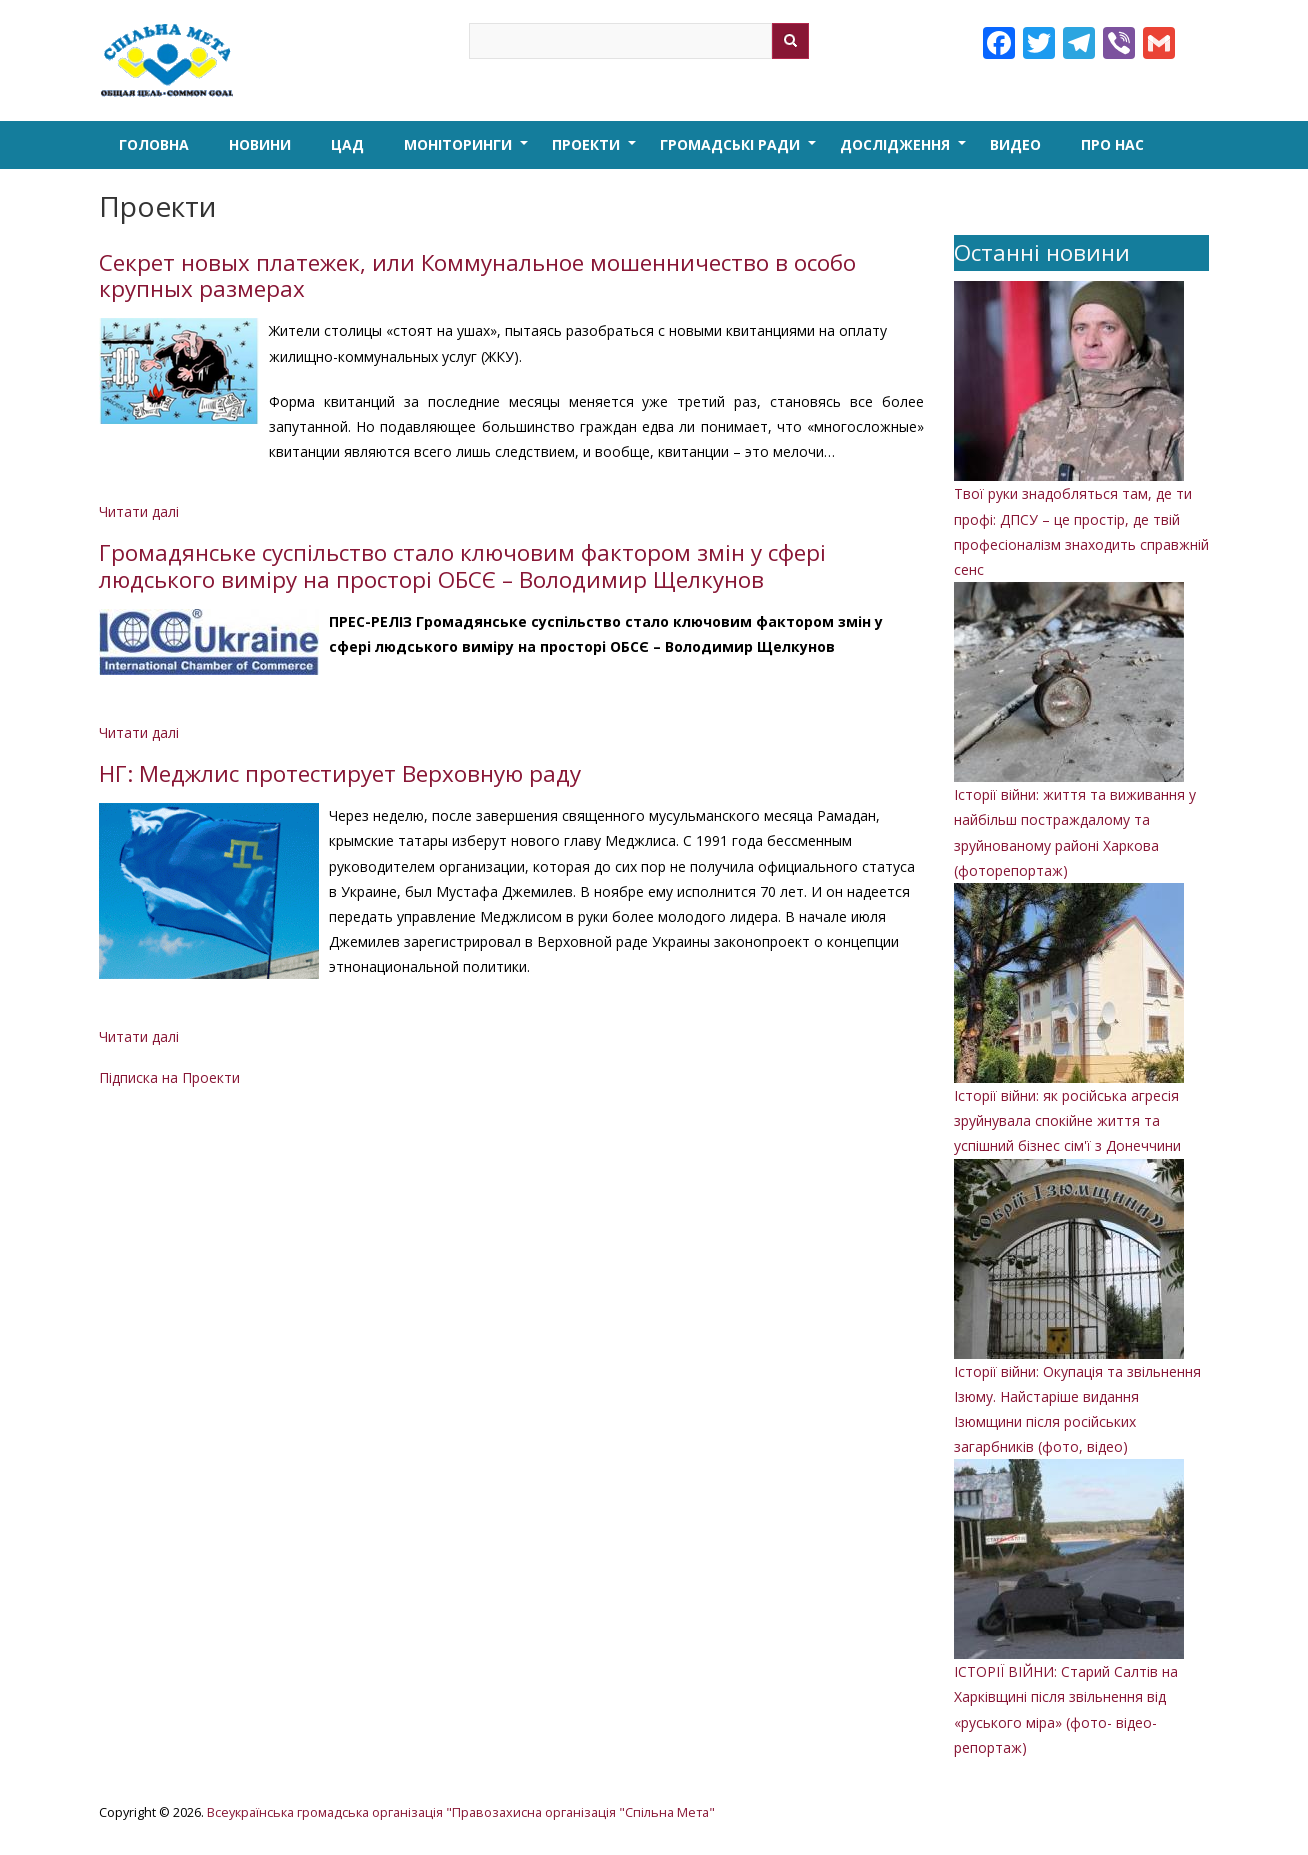  What do you see at coordinates (139, 511) in the screenshot?
I see `Читати далі` at bounding box center [139, 511].